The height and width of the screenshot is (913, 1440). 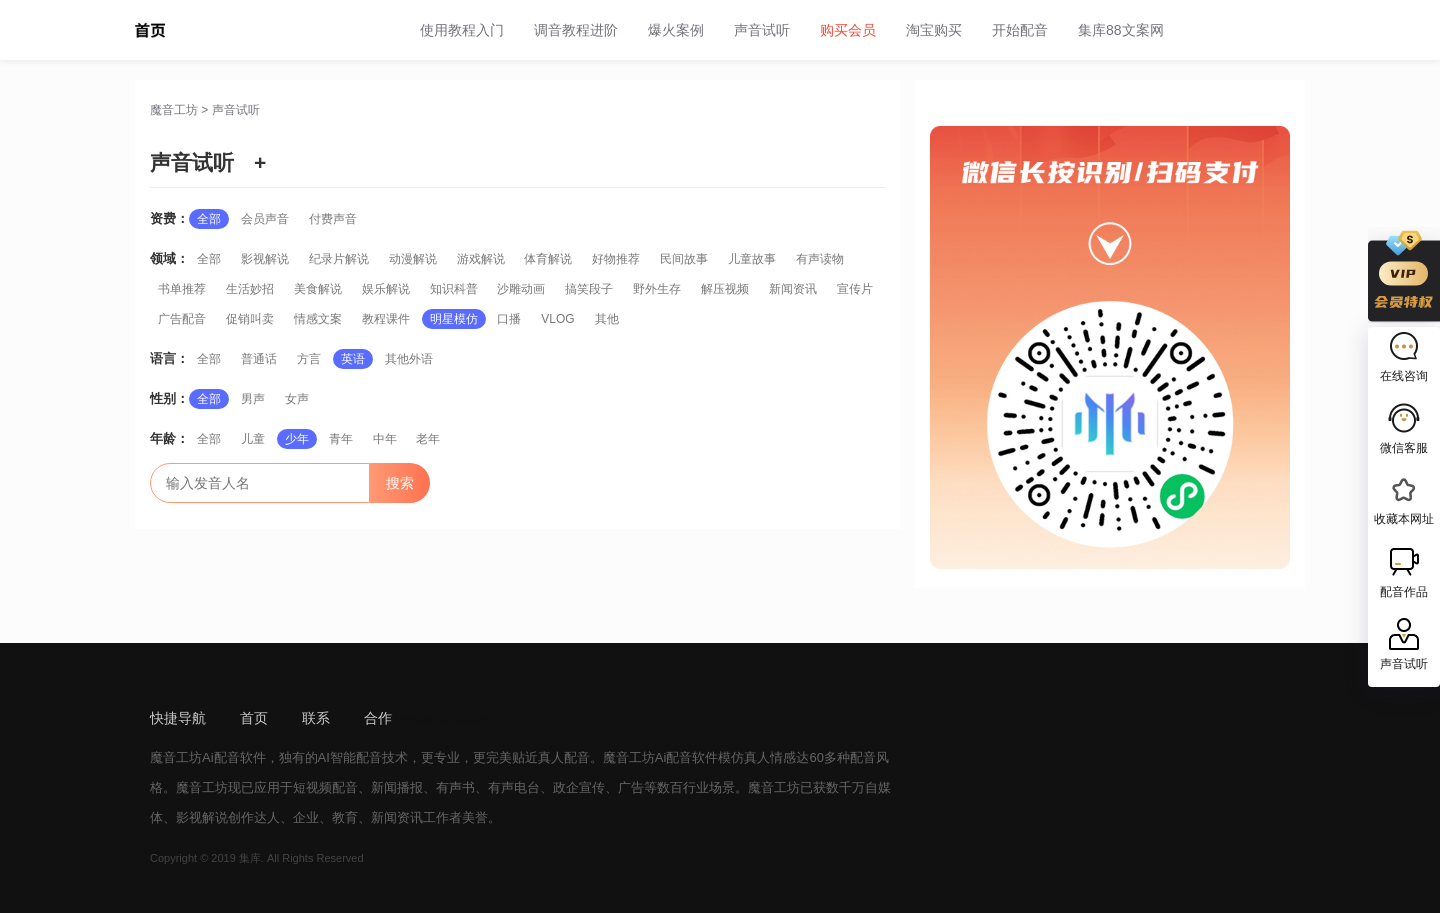 I want to click on 全部, so click(x=209, y=219).